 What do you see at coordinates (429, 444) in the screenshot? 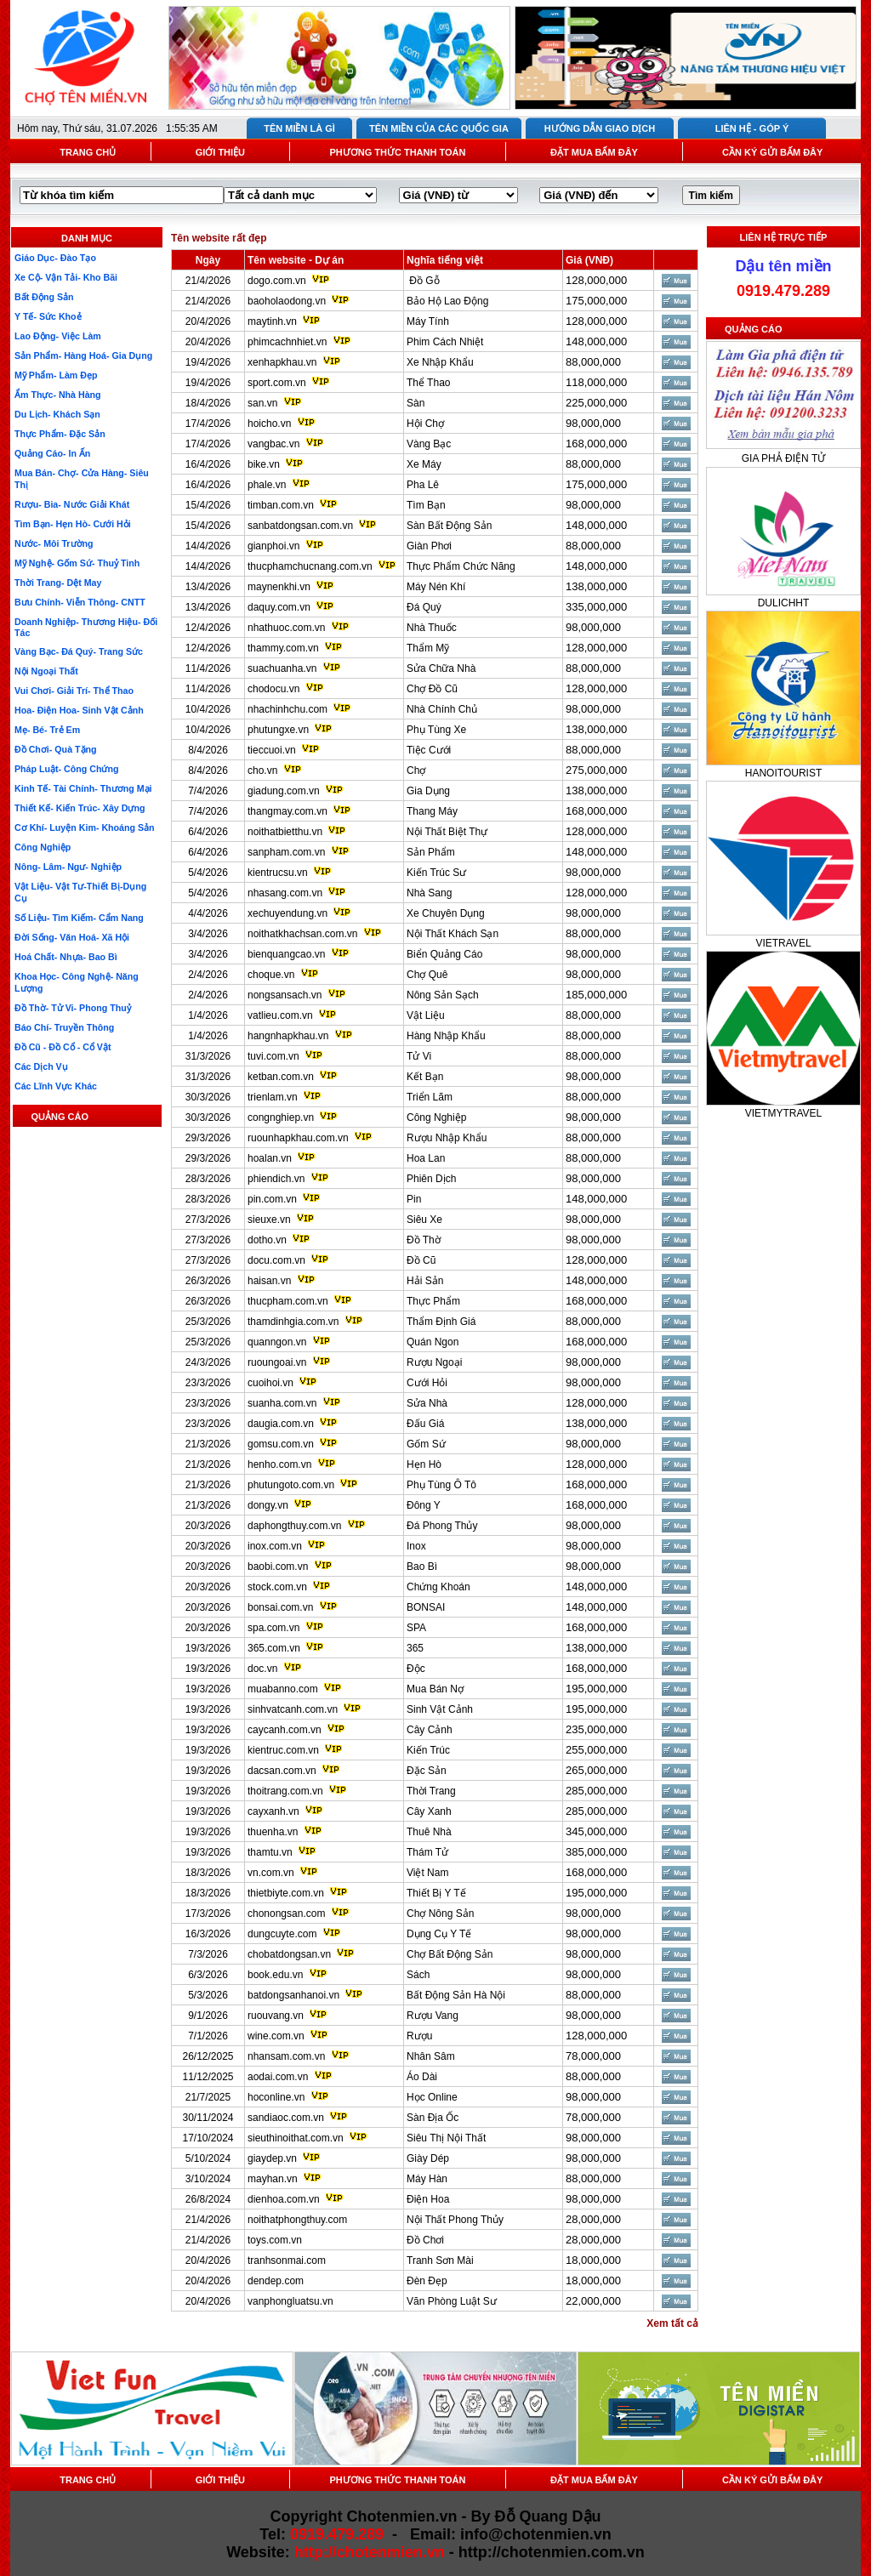
I see `Vàng Bạc` at bounding box center [429, 444].